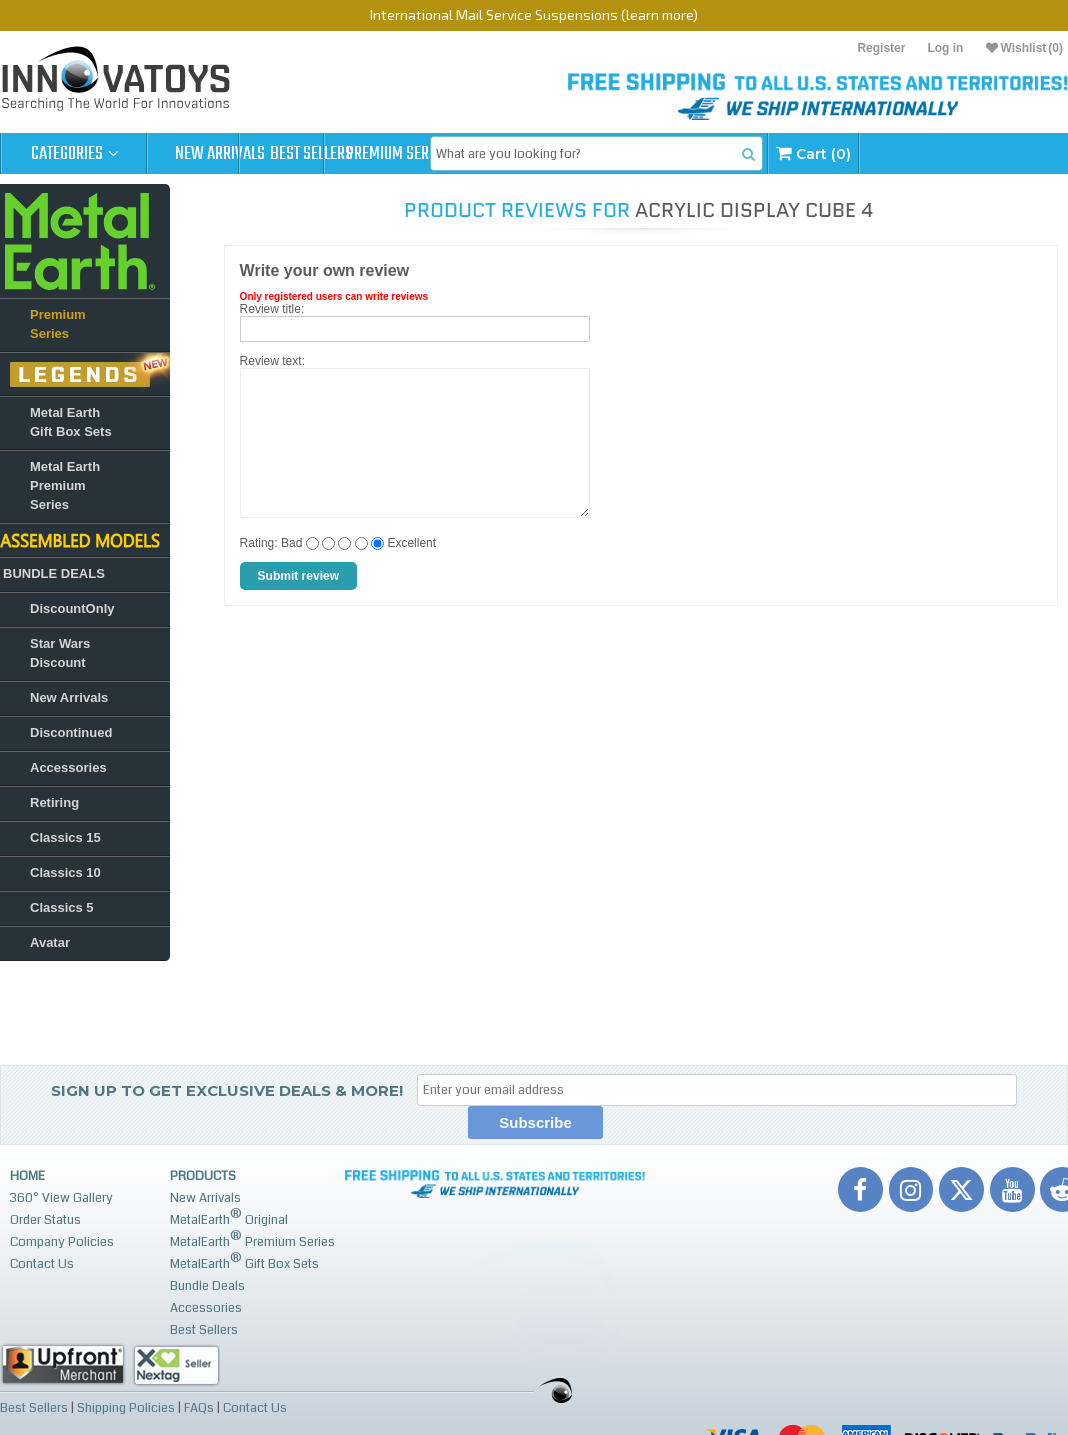 Image resolution: width=1068 pixels, height=1435 pixels. What do you see at coordinates (754, 210) in the screenshot?
I see `Acrylic Display Cube 4` at bounding box center [754, 210].